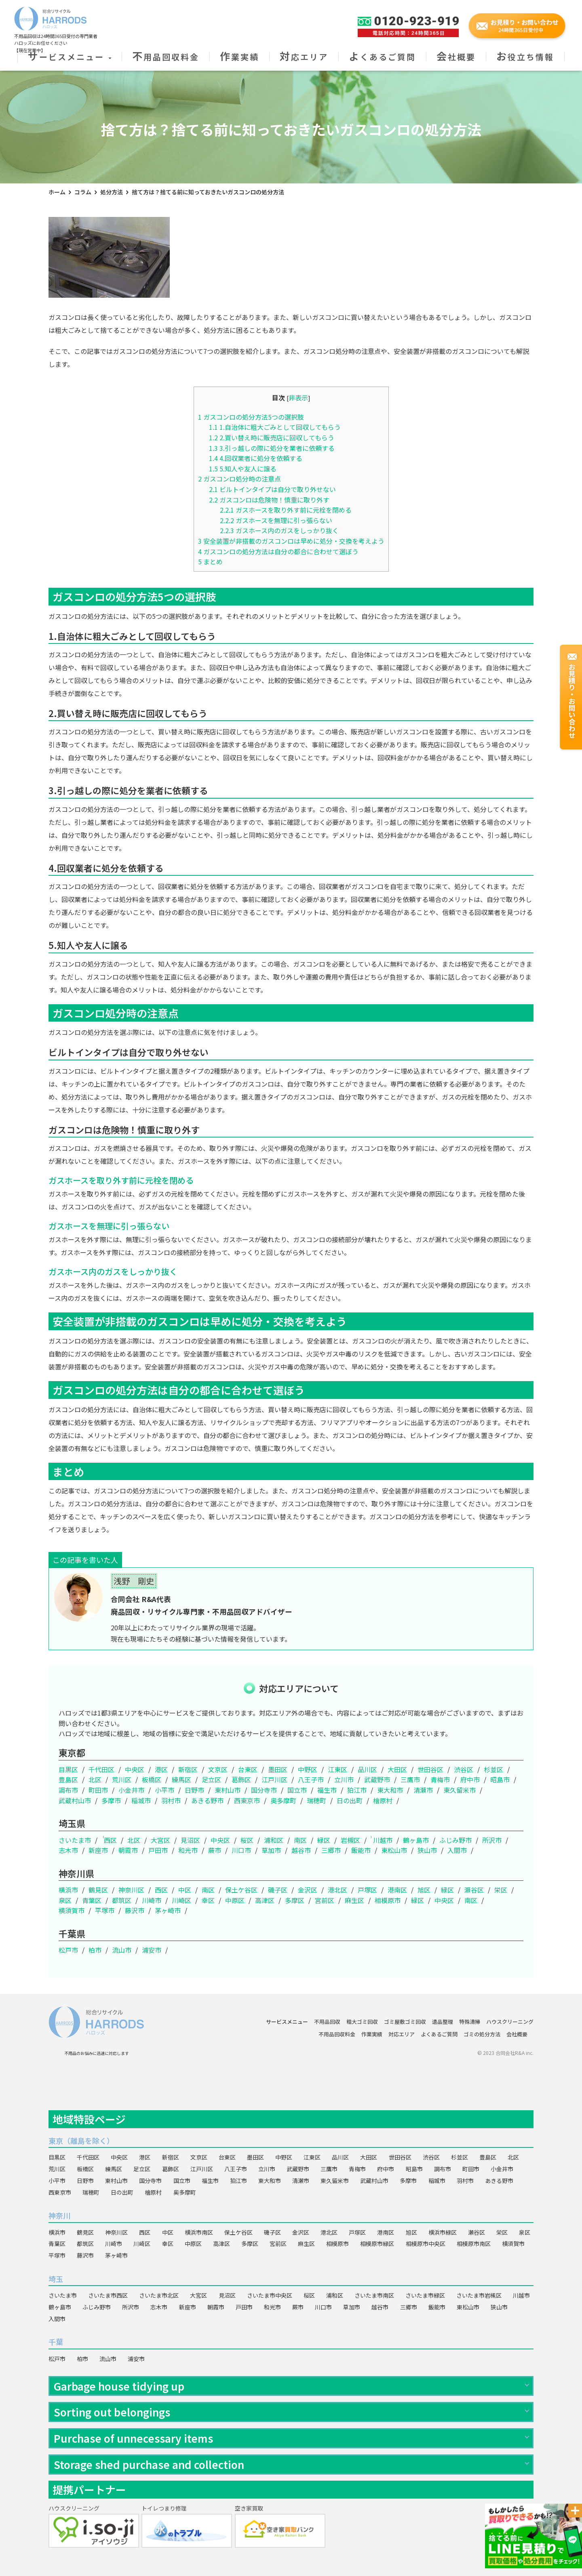  What do you see at coordinates (194, 1790) in the screenshot?
I see `日野市` at bounding box center [194, 1790].